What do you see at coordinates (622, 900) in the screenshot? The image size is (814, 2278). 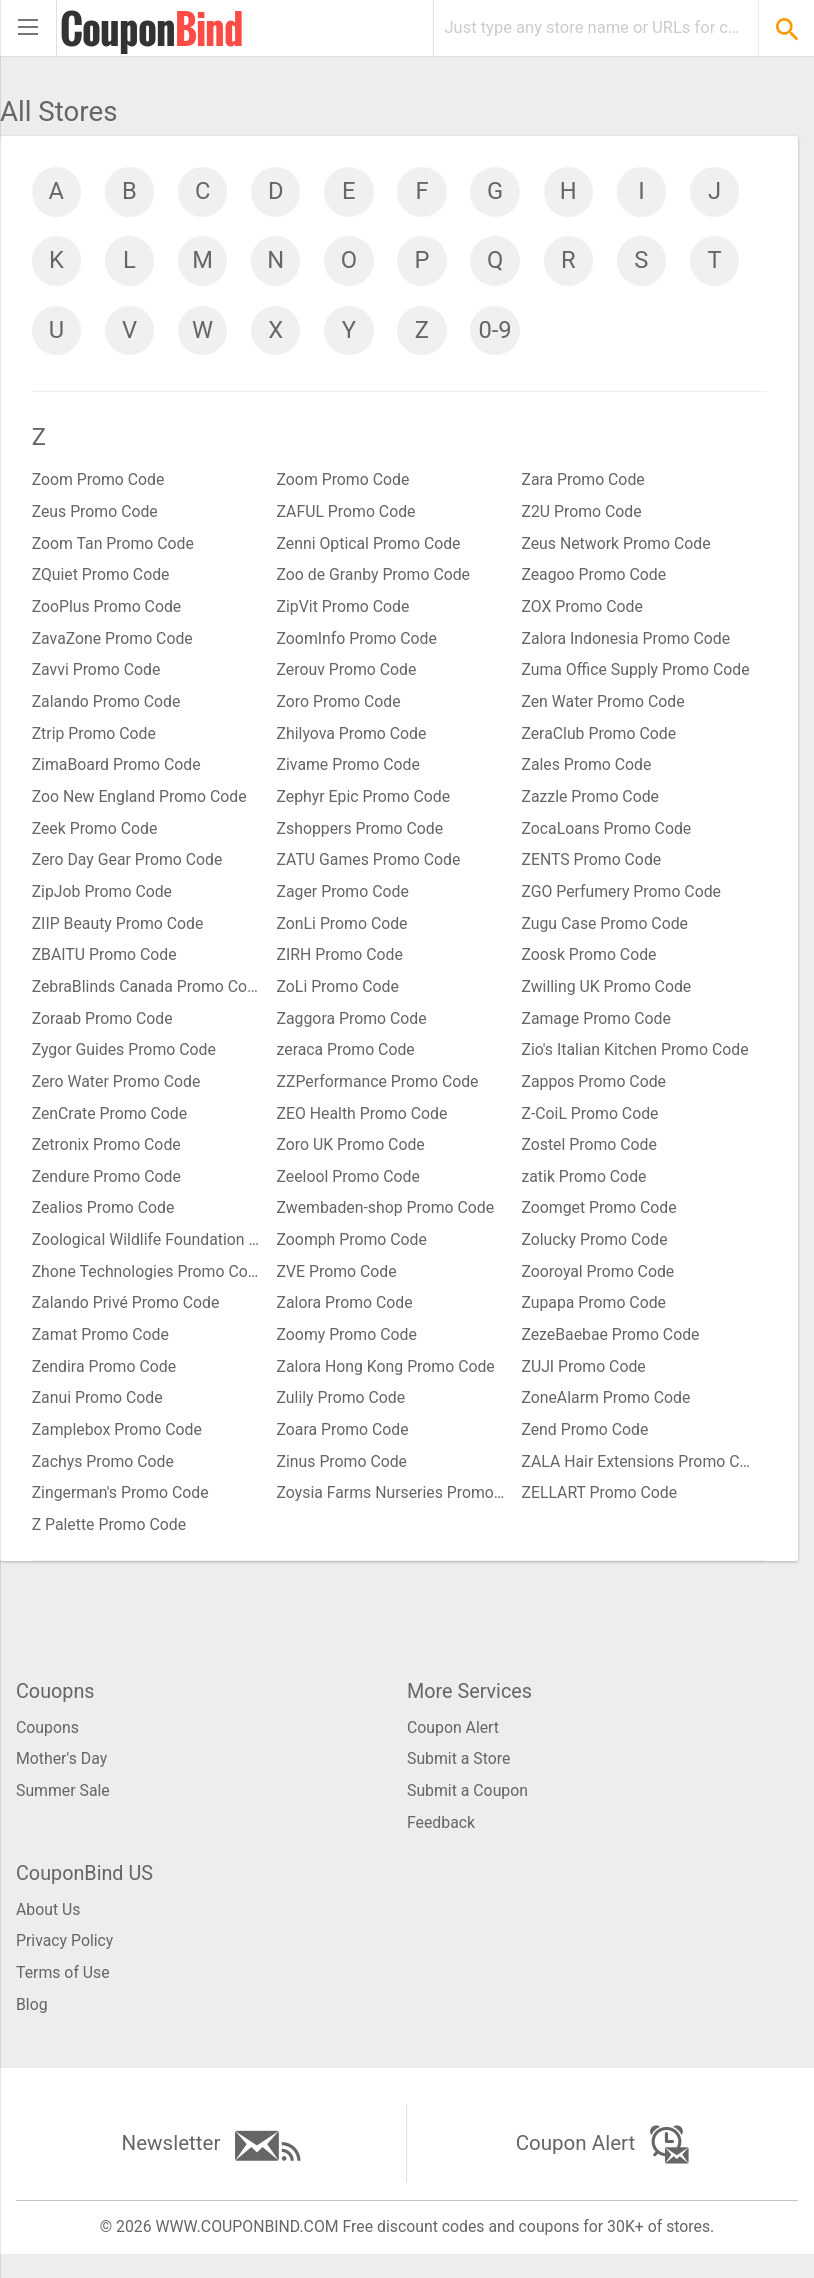 I see `ZGO Perfumery Promo Code` at bounding box center [622, 900].